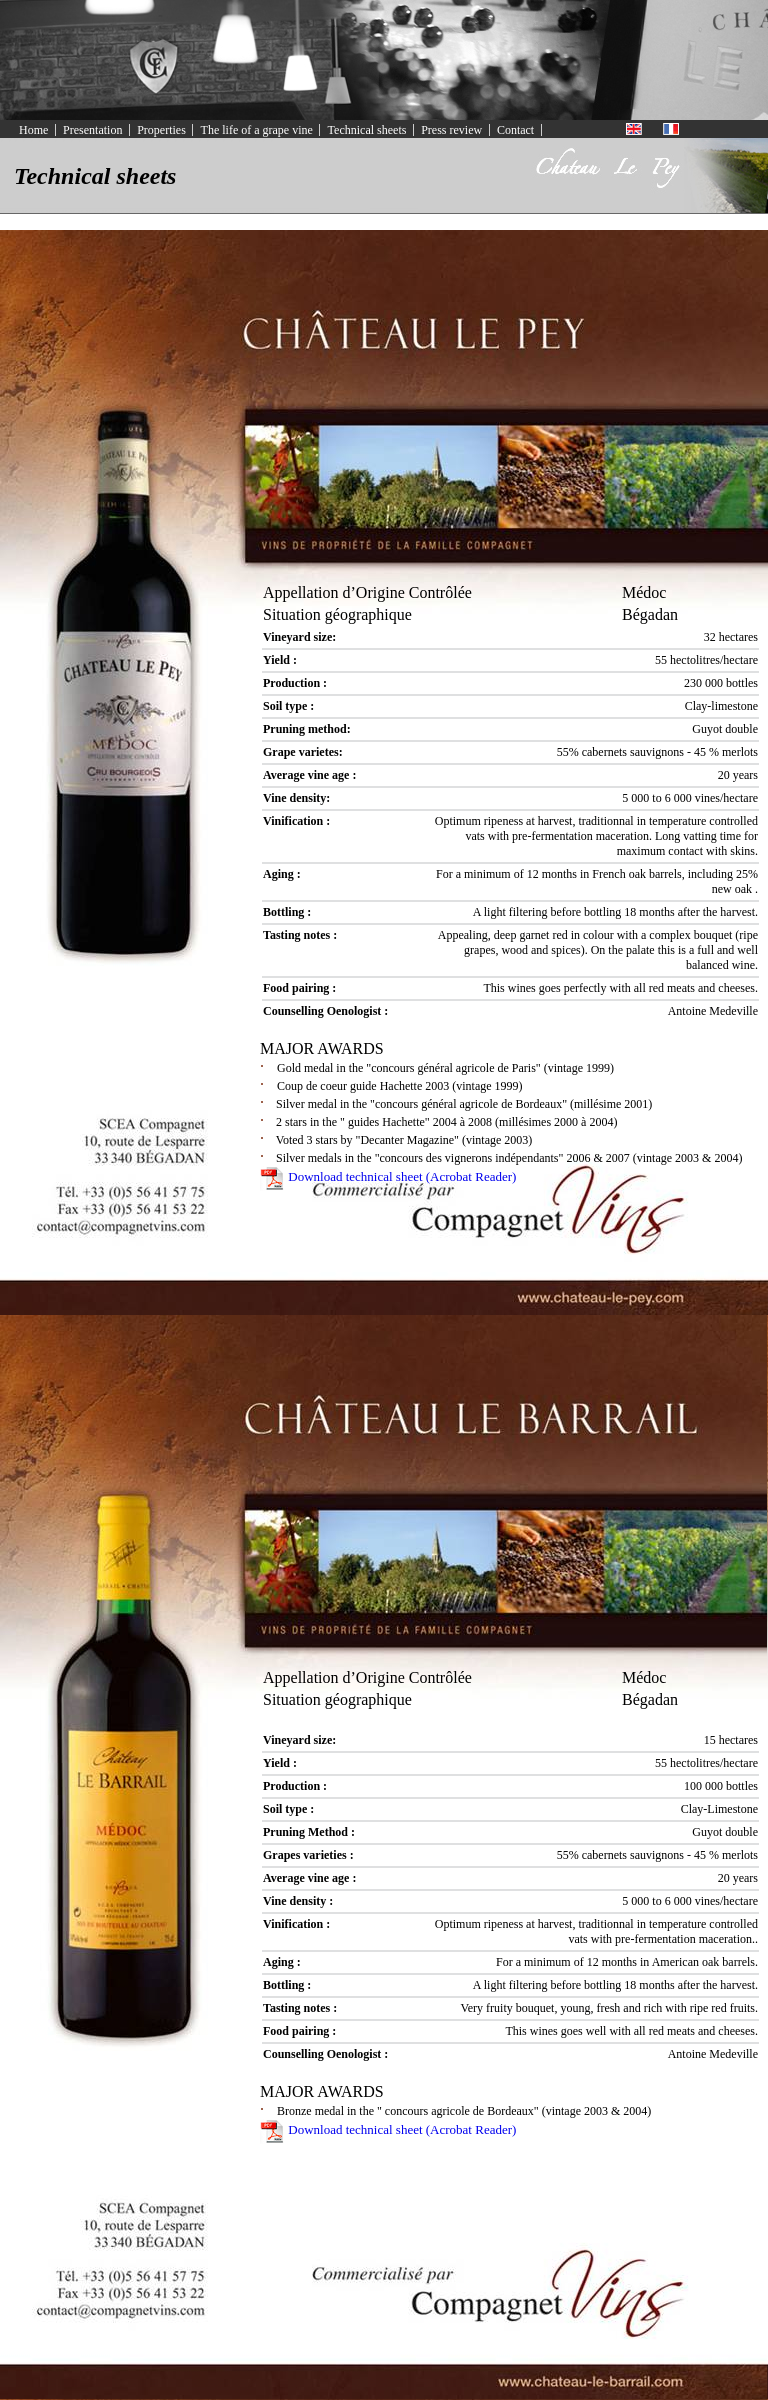 The width and height of the screenshot is (768, 2400). Describe the element at coordinates (515, 130) in the screenshot. I see `Contact` at that location.